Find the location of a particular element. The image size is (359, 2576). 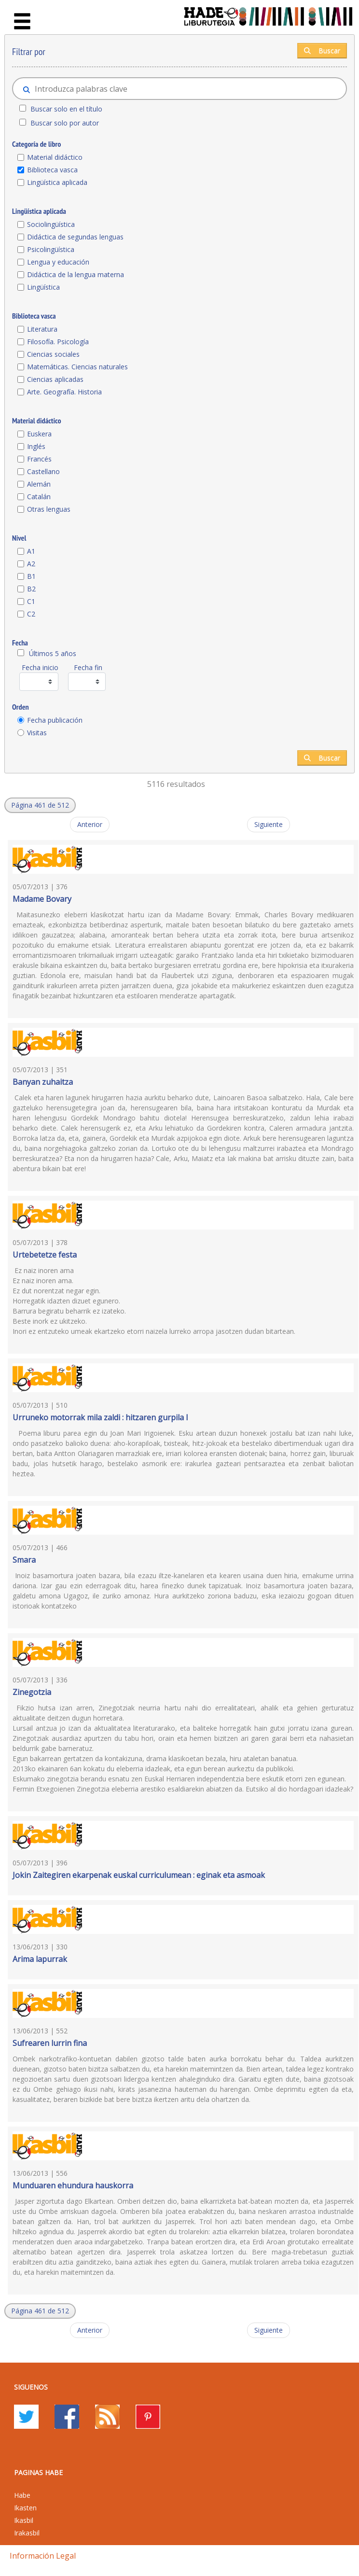

Fecha publicación is located at coordinates (55, 720).